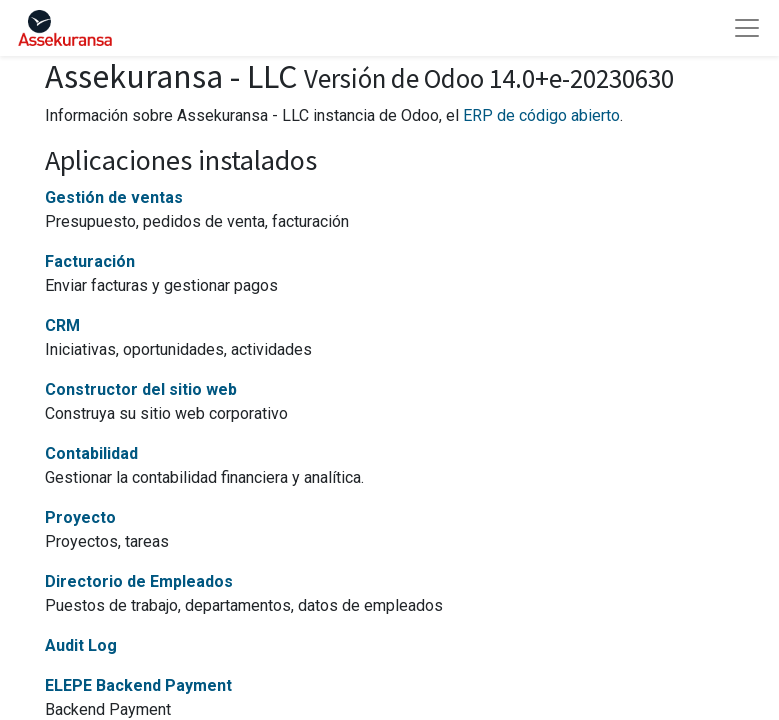 Image resolution: width=779 pixels, height=720 pixels. Describe the element at coordinates (138, 685) in the screenshot. I see `ELEPE Backend Payment` at that location.